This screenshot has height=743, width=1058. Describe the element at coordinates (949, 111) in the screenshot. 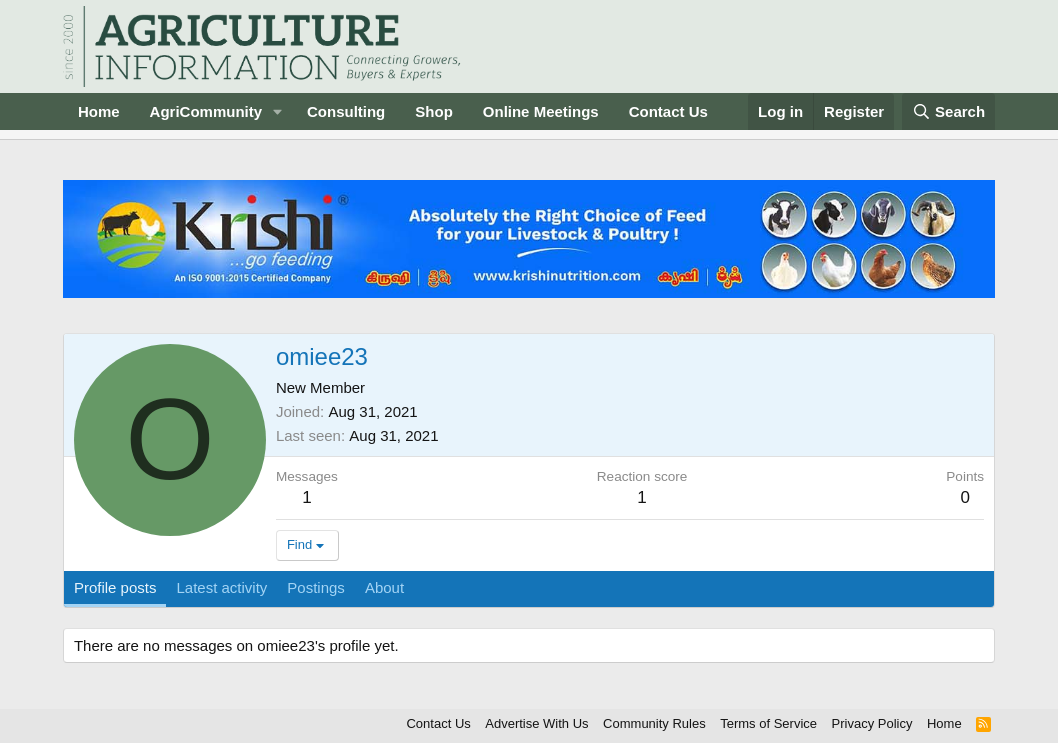

I see `[Search]` at that location.